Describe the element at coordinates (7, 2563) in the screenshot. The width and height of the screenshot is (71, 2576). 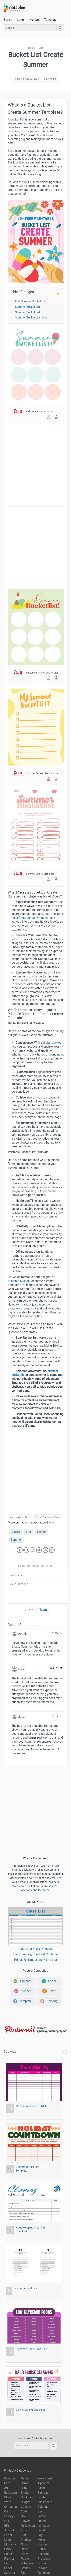
I see `Print` at that location.